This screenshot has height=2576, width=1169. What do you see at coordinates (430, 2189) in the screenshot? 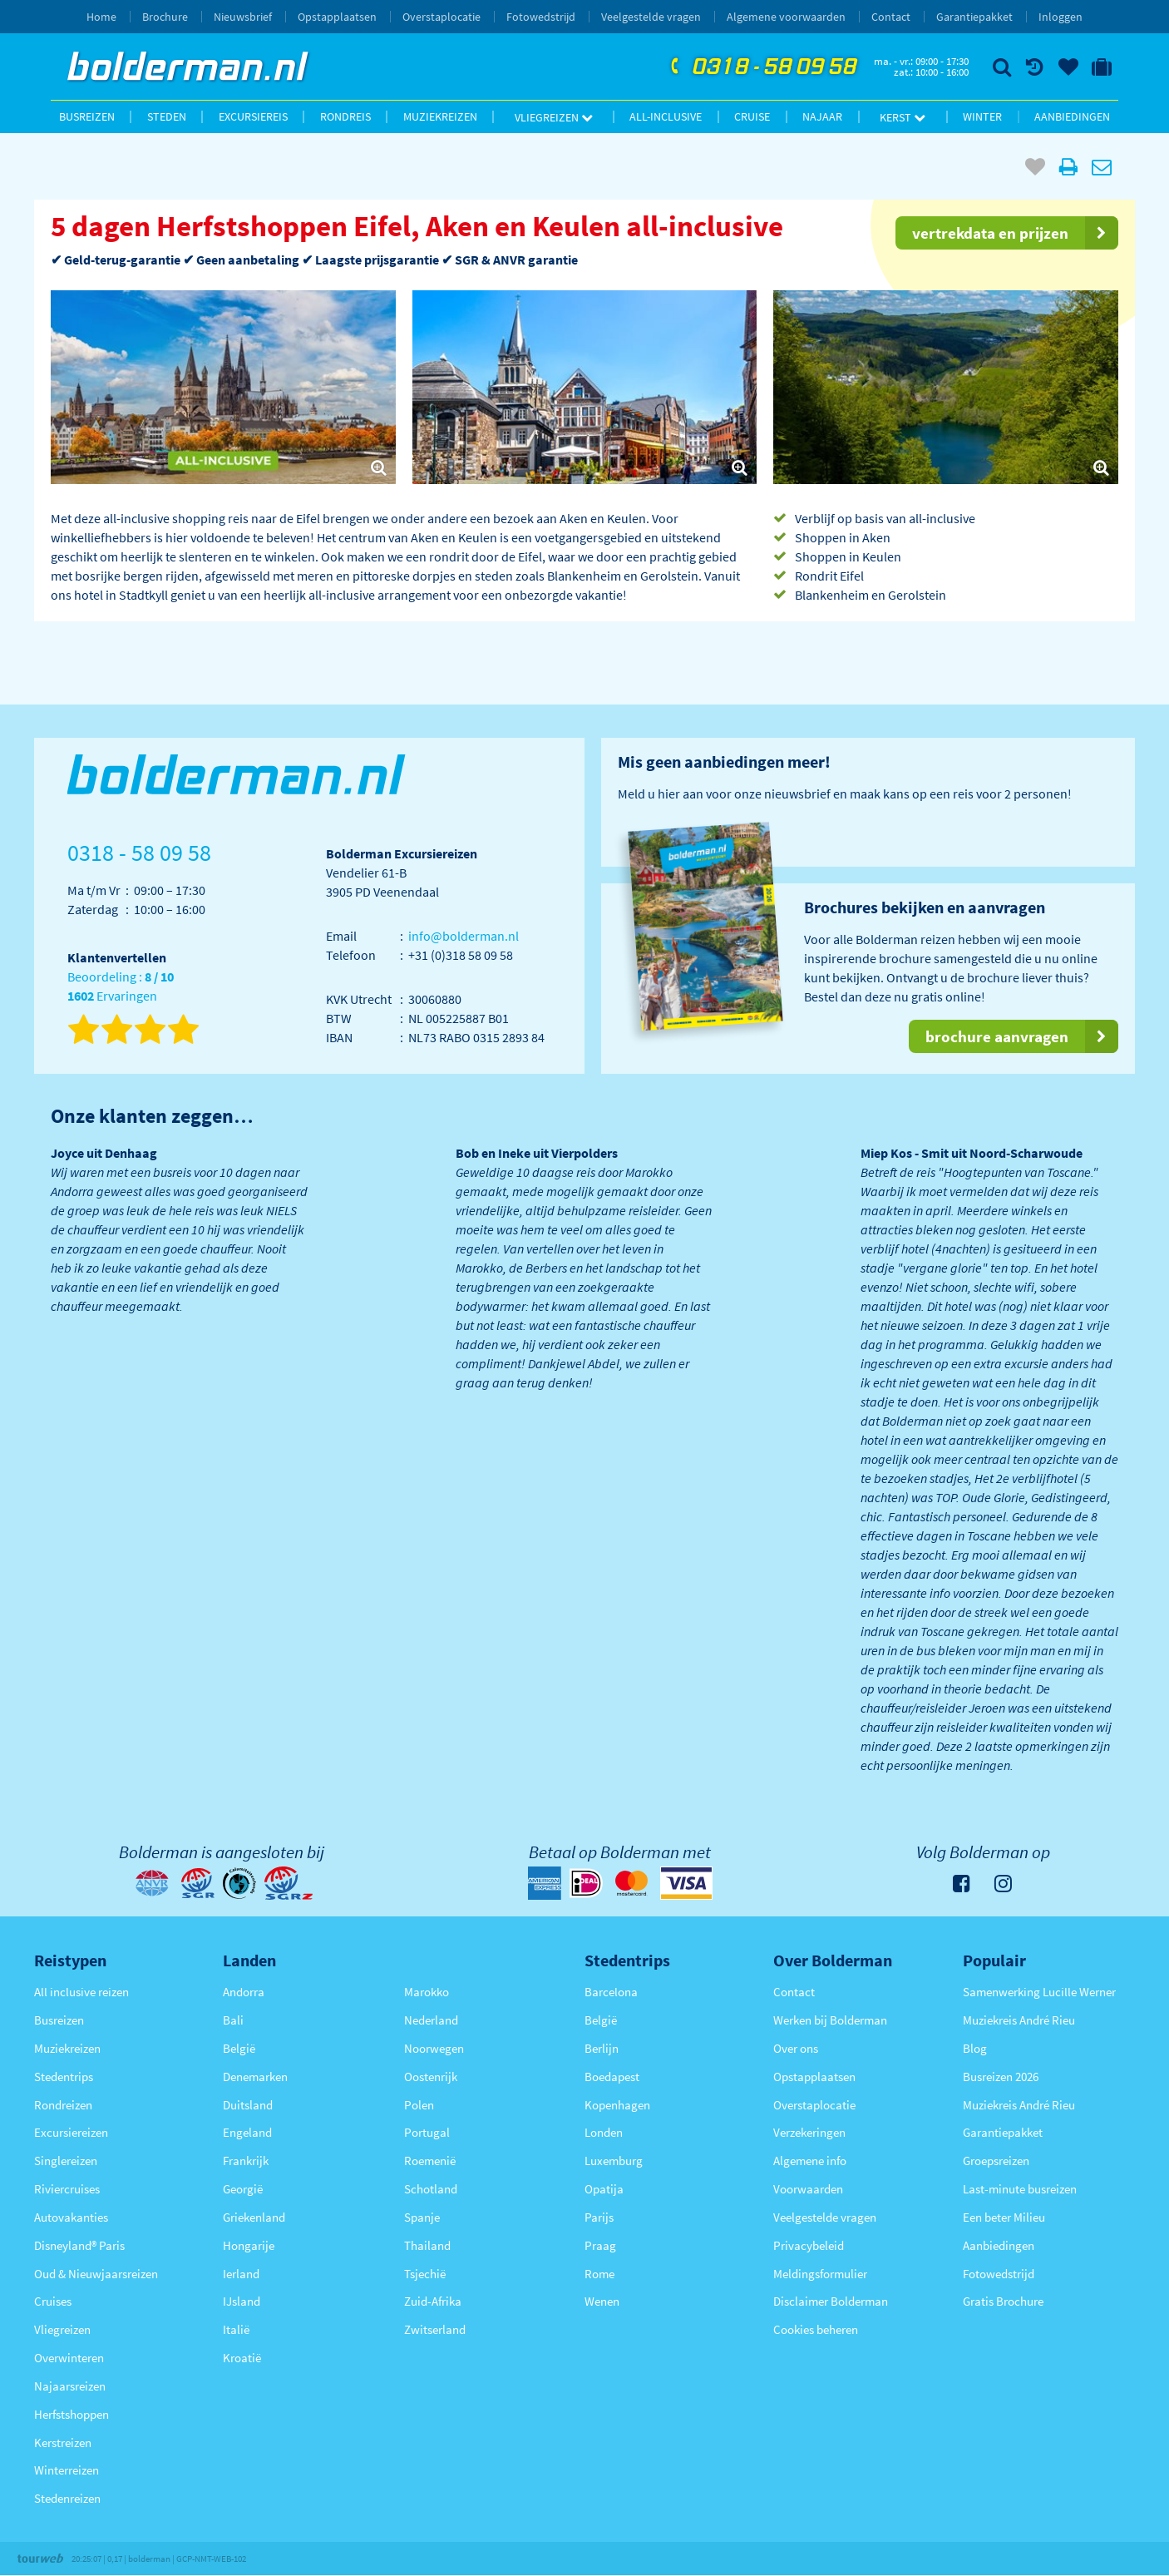
I see `Schotland` at bounding box center [430, 2189].